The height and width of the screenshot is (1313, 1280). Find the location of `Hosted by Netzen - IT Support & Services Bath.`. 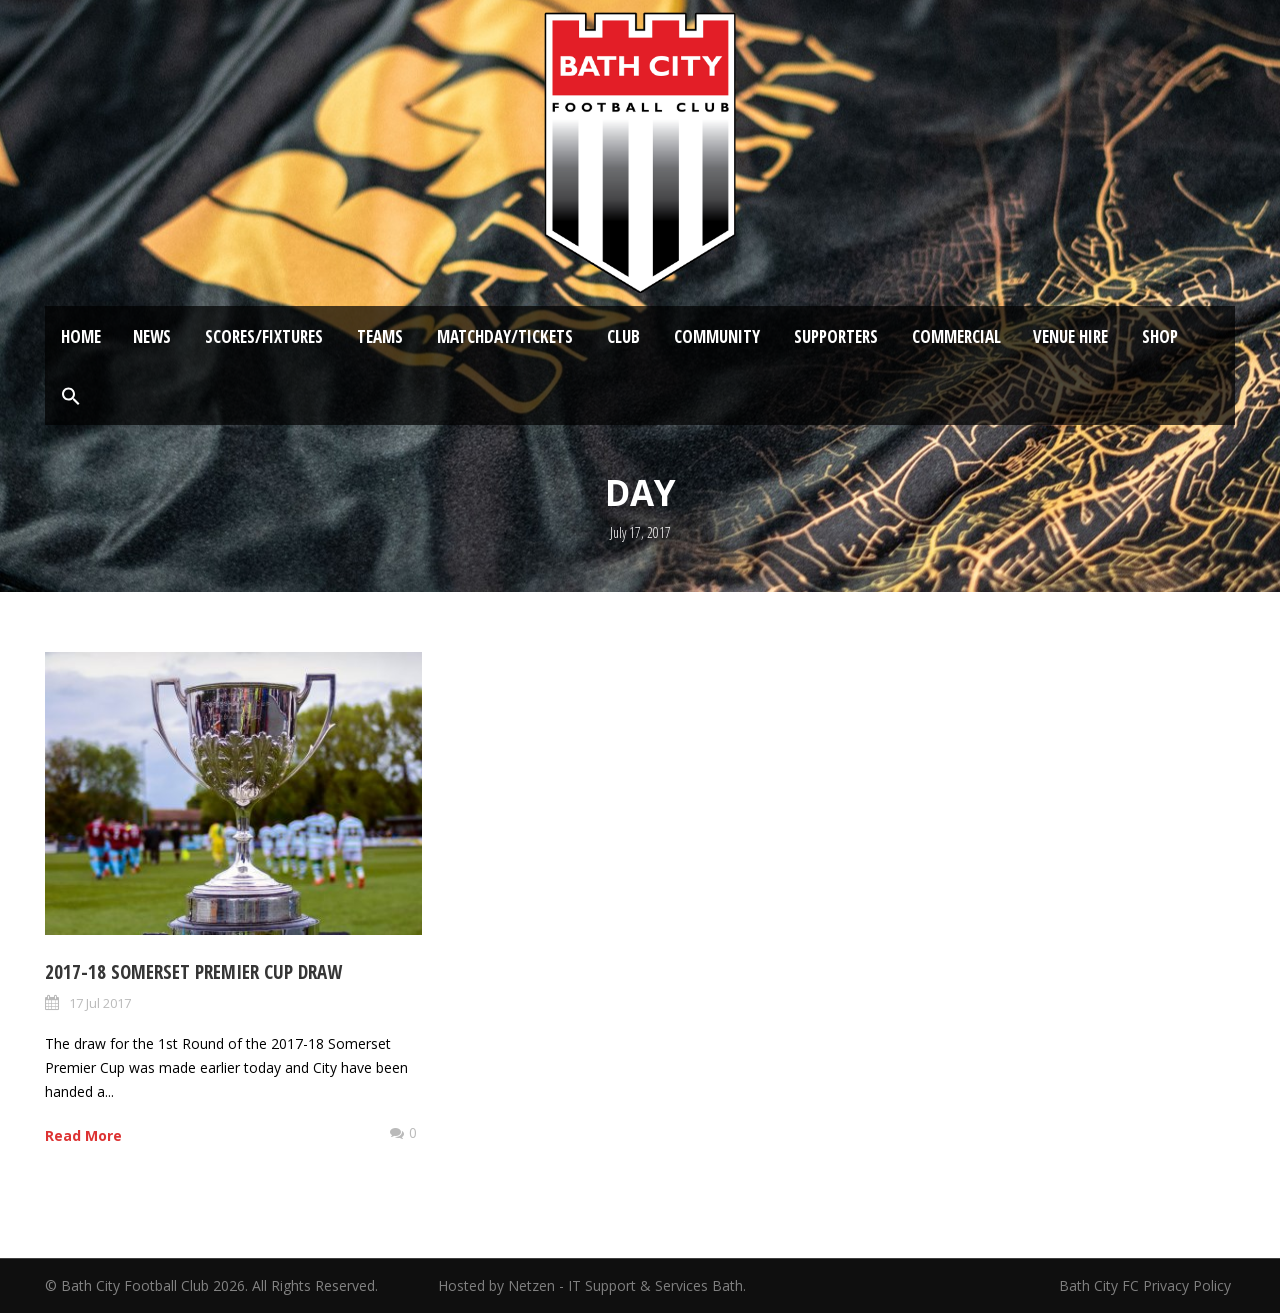

Hosted by Netzen - IT Support & Services Bath. is located at coordinates (592, 1285).